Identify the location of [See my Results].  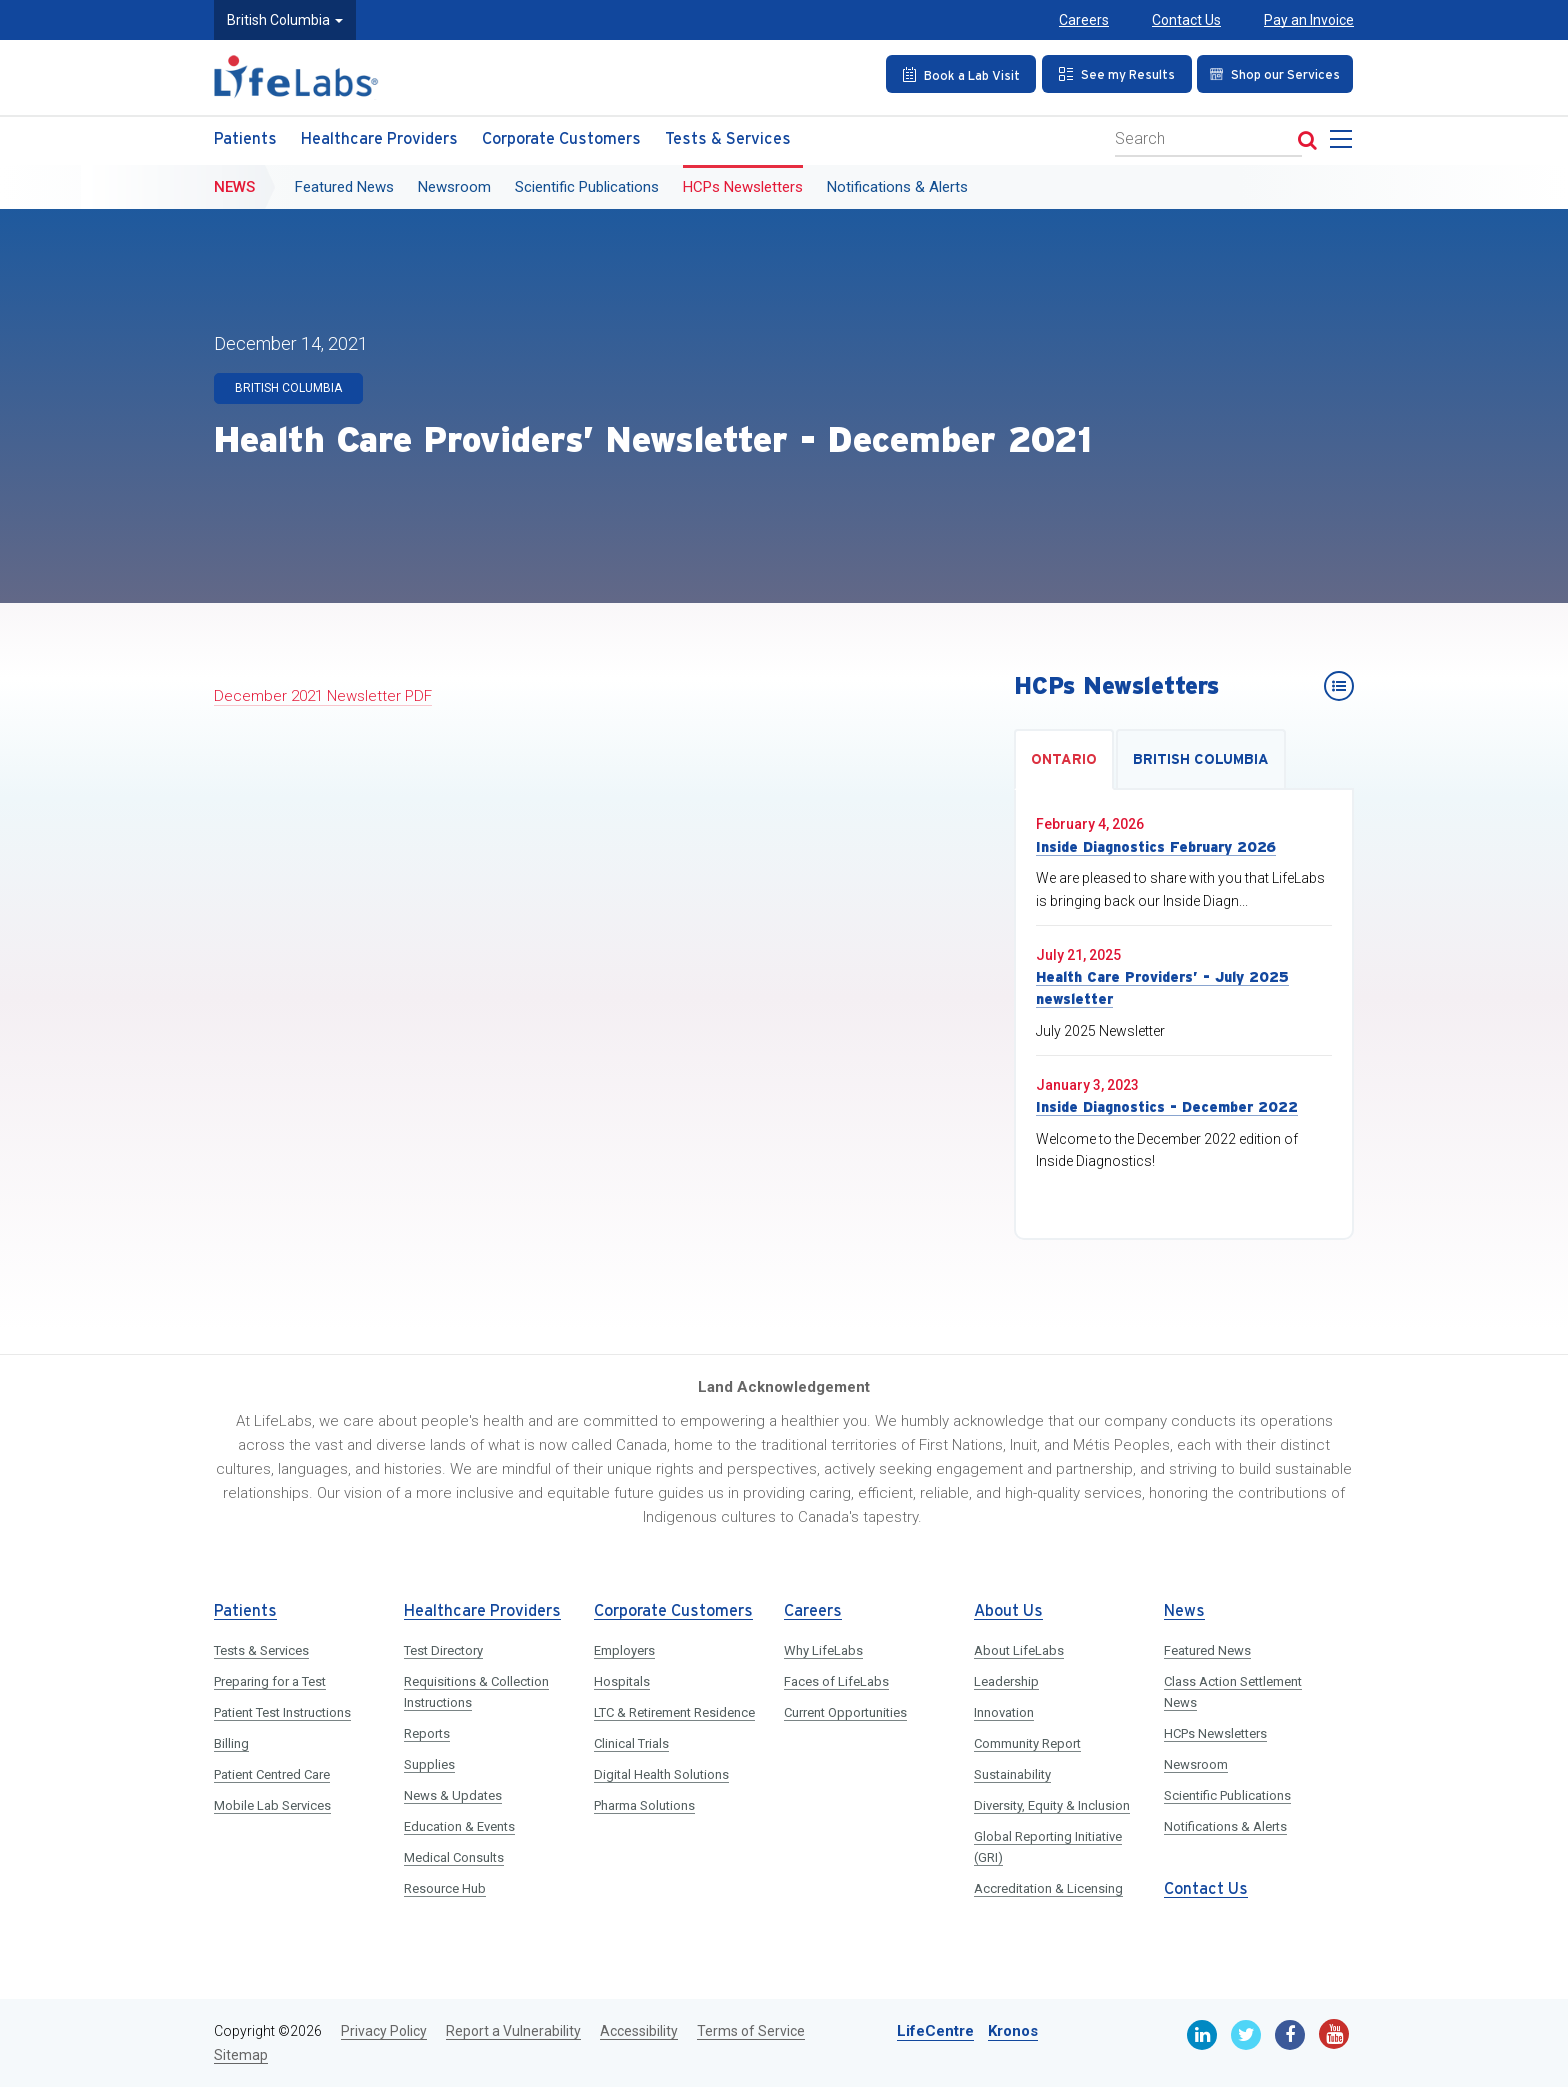
(1113, 74).